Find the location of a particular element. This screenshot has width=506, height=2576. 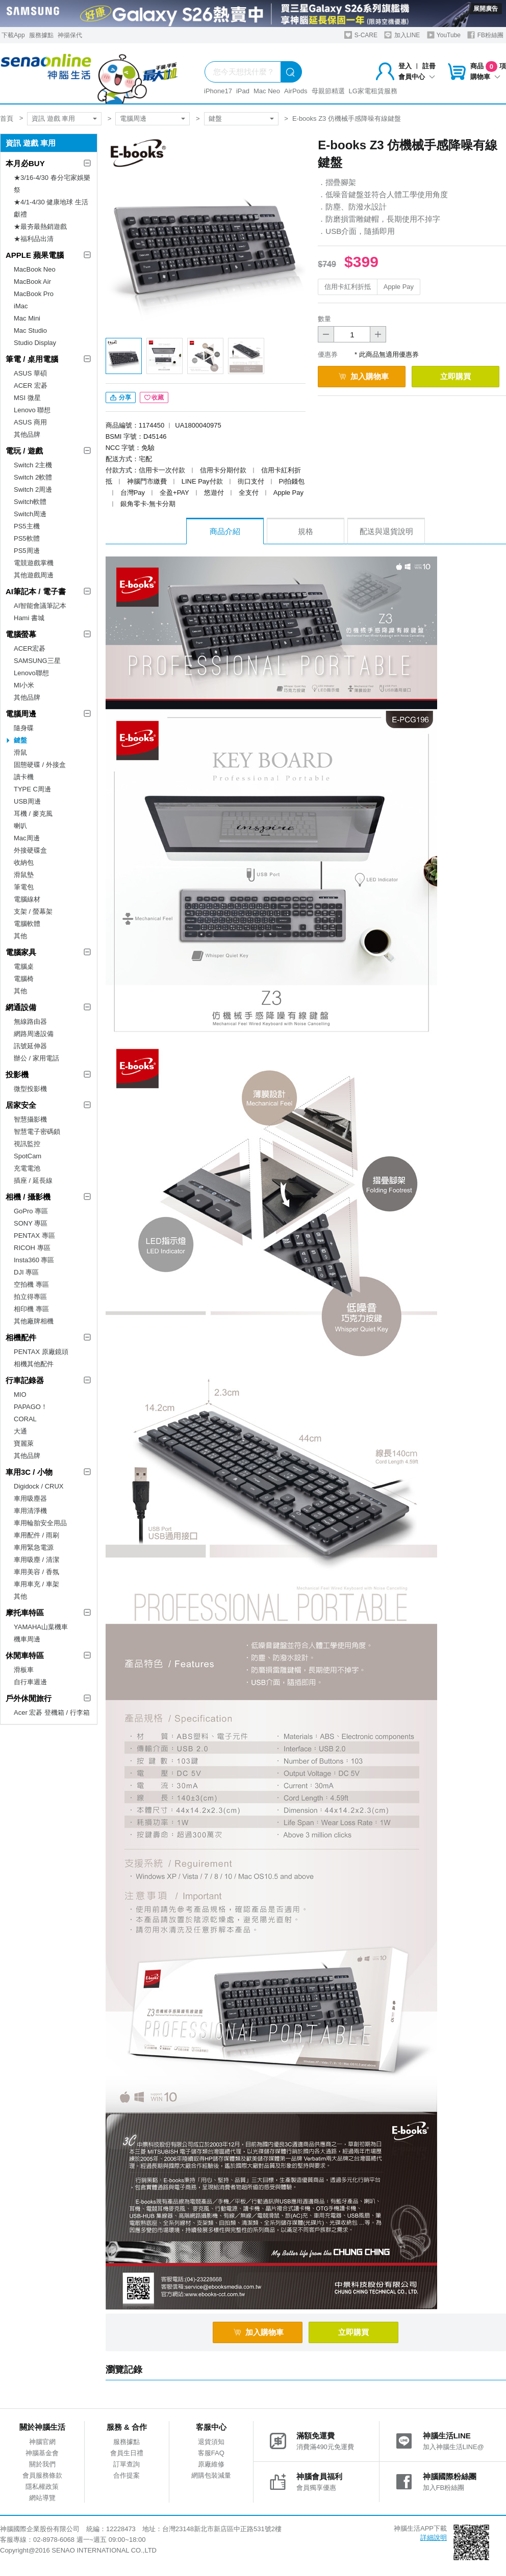

AI智能會議筆記本 is located at coordinates (40, 605).